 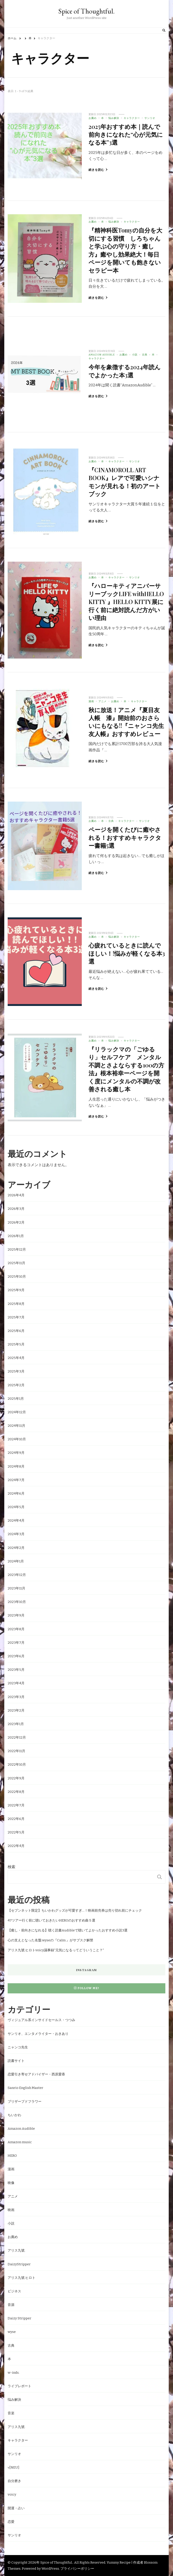 I want to click on 開運・占い, so click(x=16, y=2508).